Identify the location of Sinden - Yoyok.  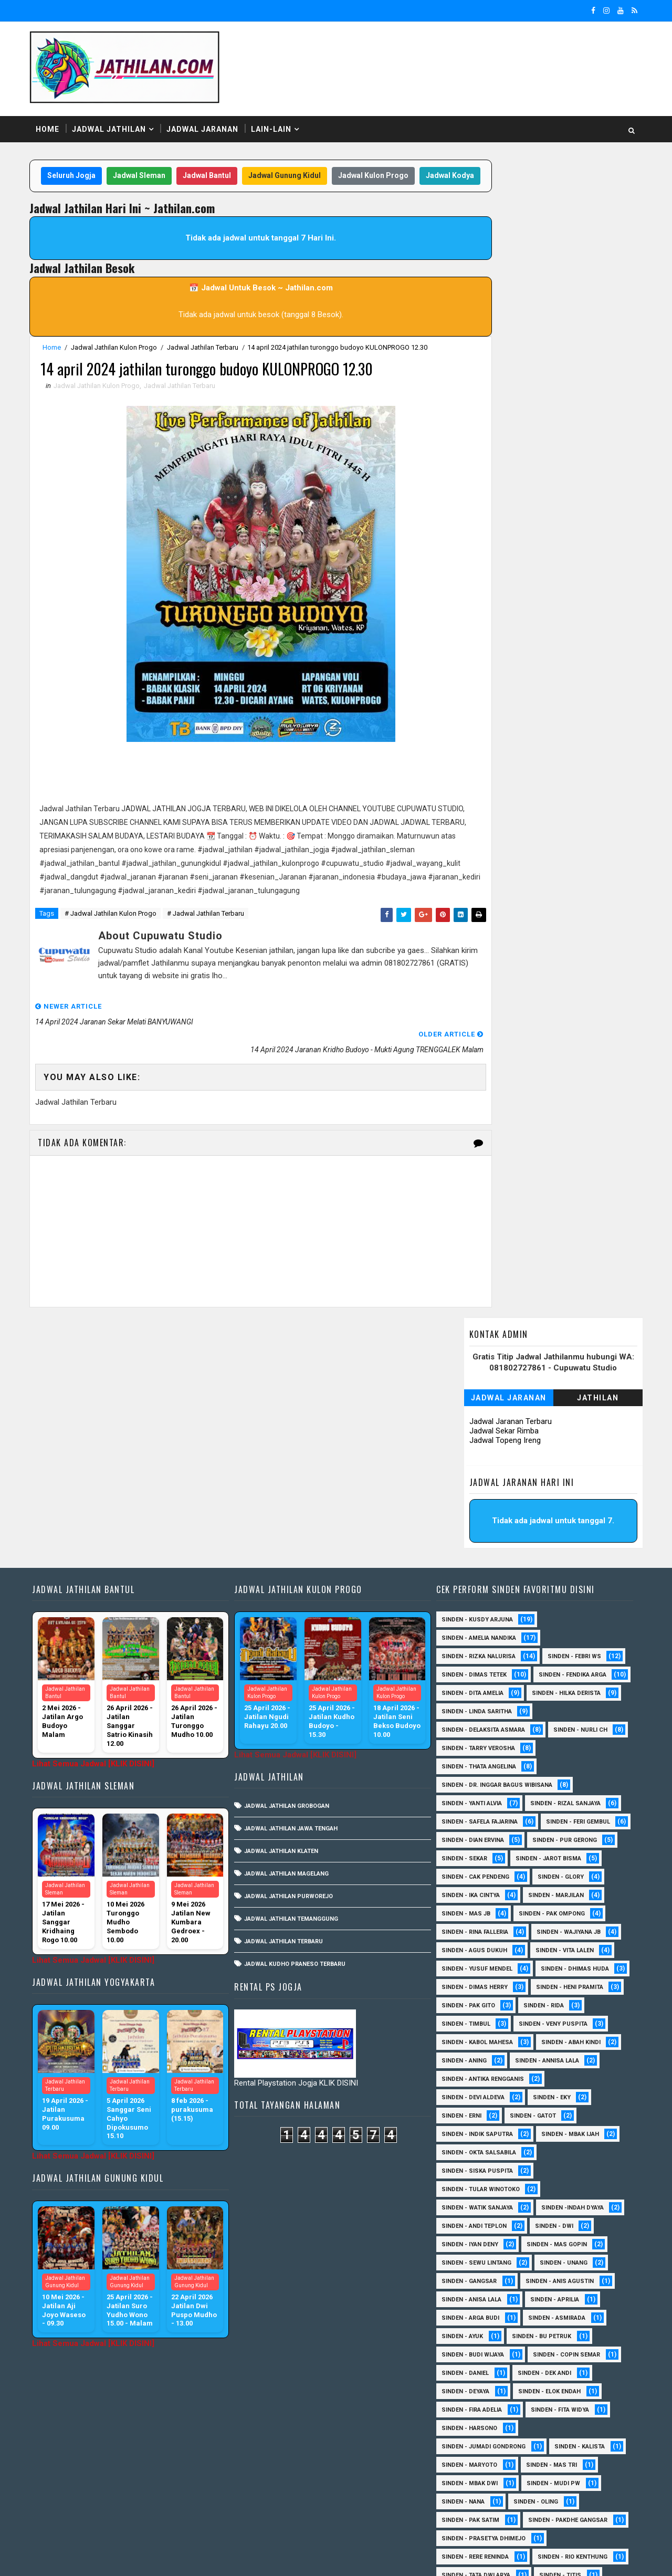
(536, 2451).